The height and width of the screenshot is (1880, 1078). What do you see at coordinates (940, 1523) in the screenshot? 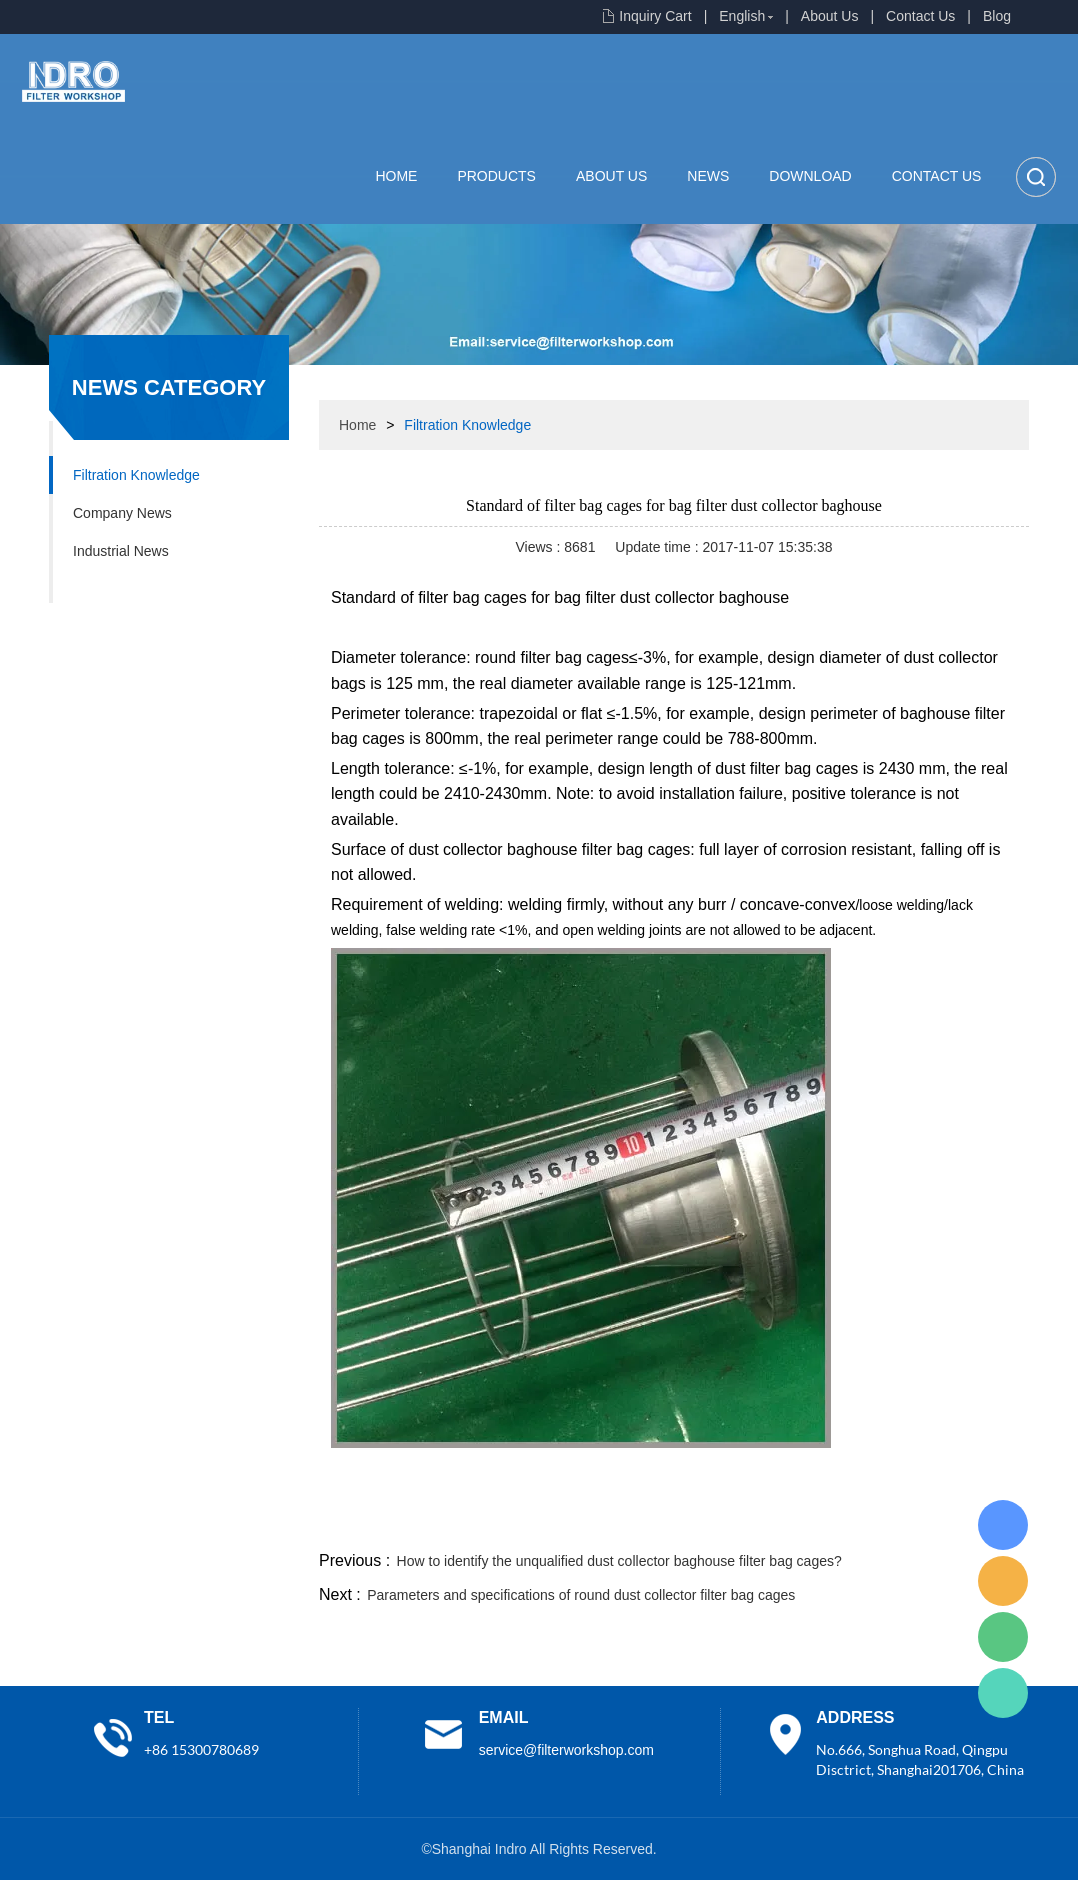
I see `tumblr` at bounding box center [940, 1523].